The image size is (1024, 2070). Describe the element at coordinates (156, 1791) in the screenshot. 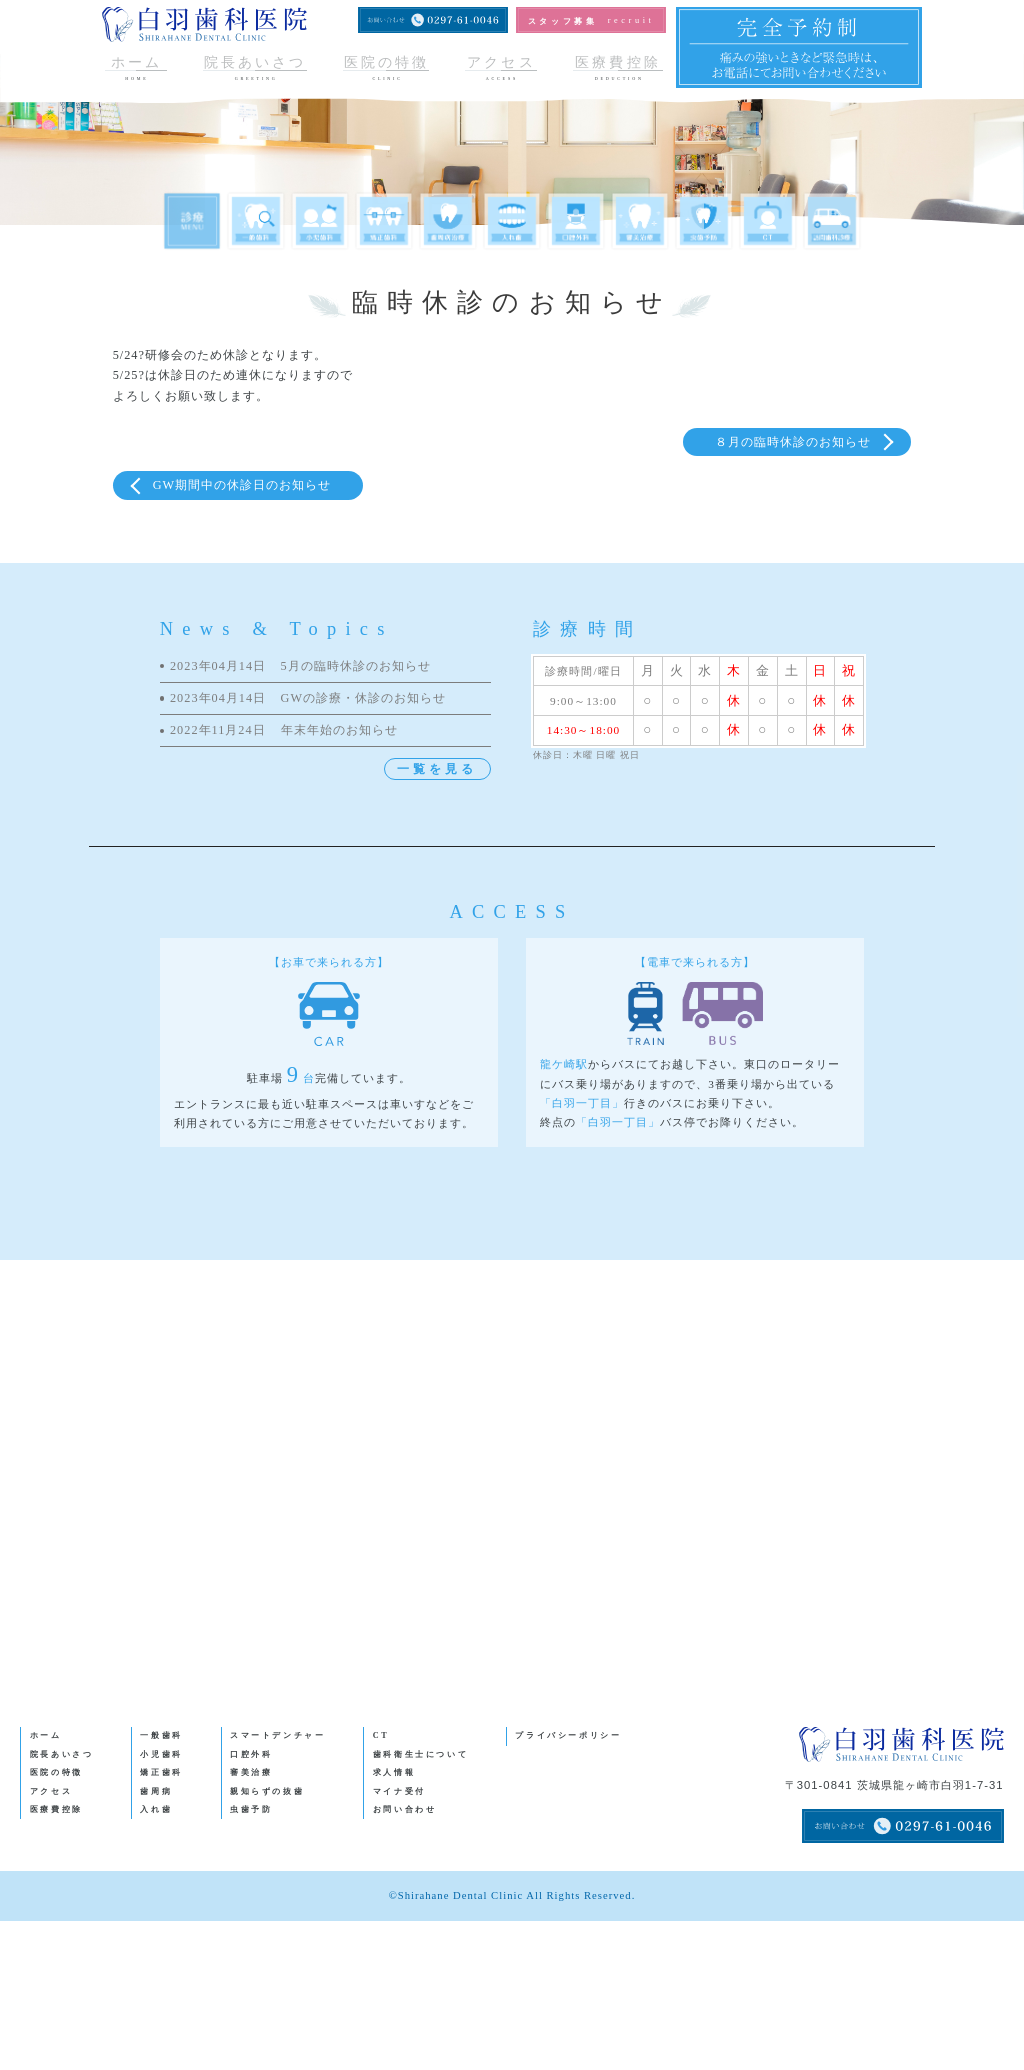

I see `歯周病` at that location.